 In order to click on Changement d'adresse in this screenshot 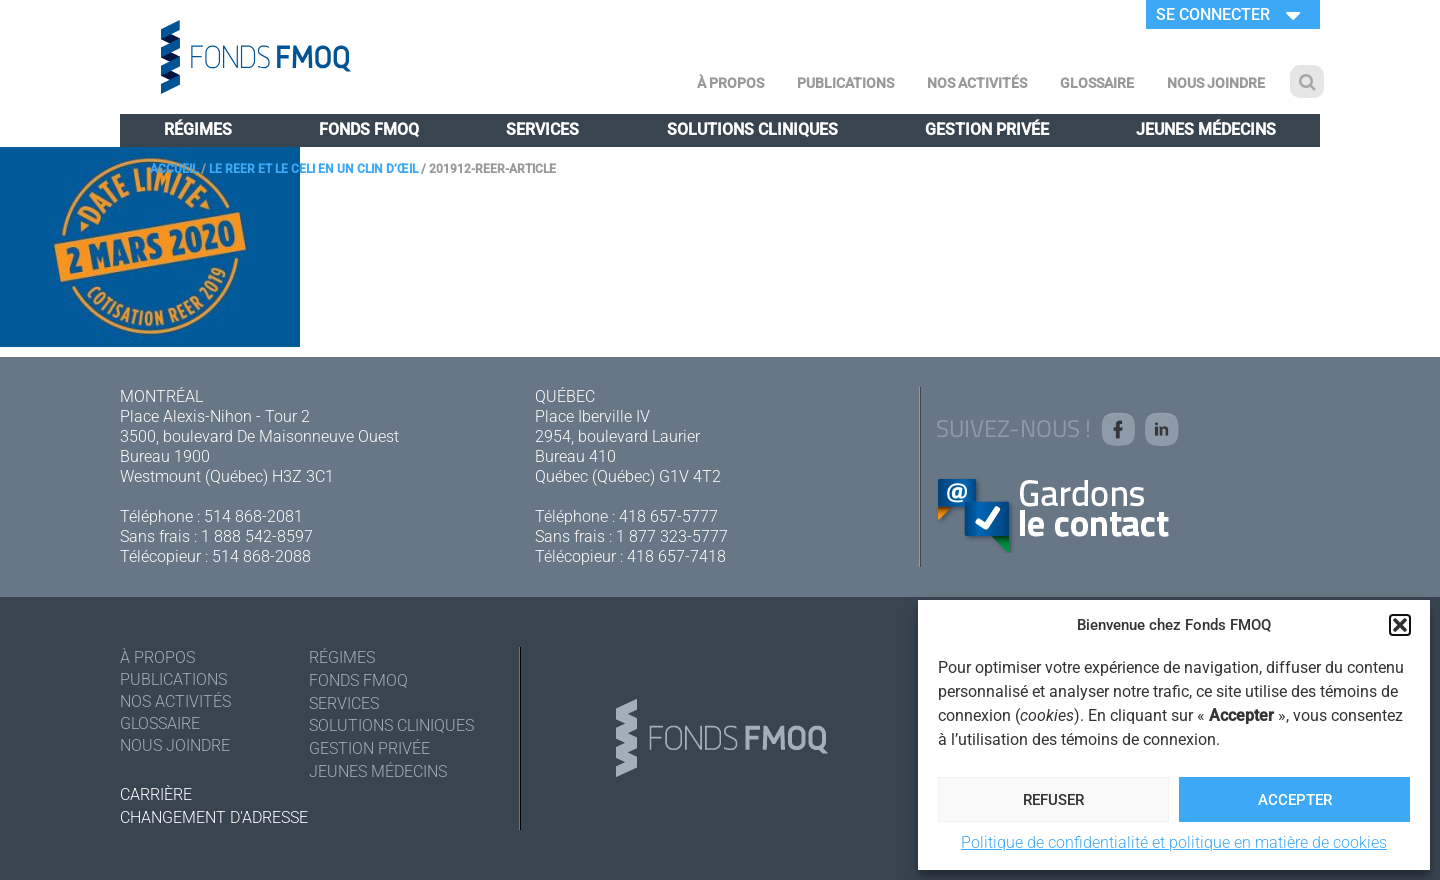, I will do `click(214, 817)`.